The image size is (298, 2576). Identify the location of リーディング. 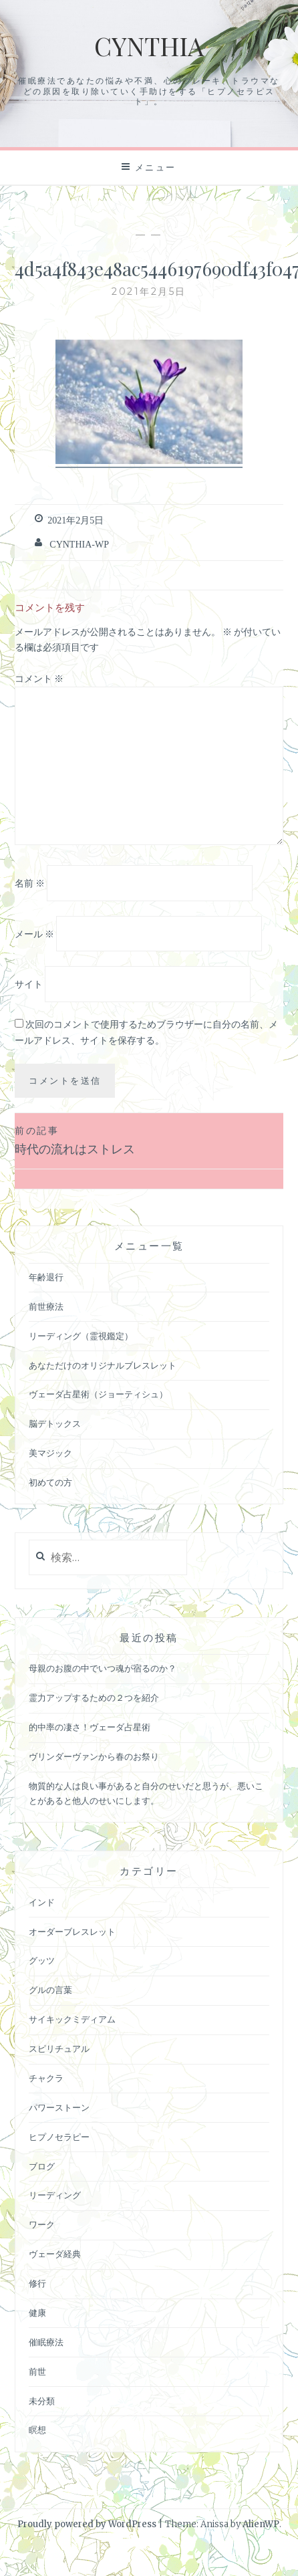
(55, 2195).